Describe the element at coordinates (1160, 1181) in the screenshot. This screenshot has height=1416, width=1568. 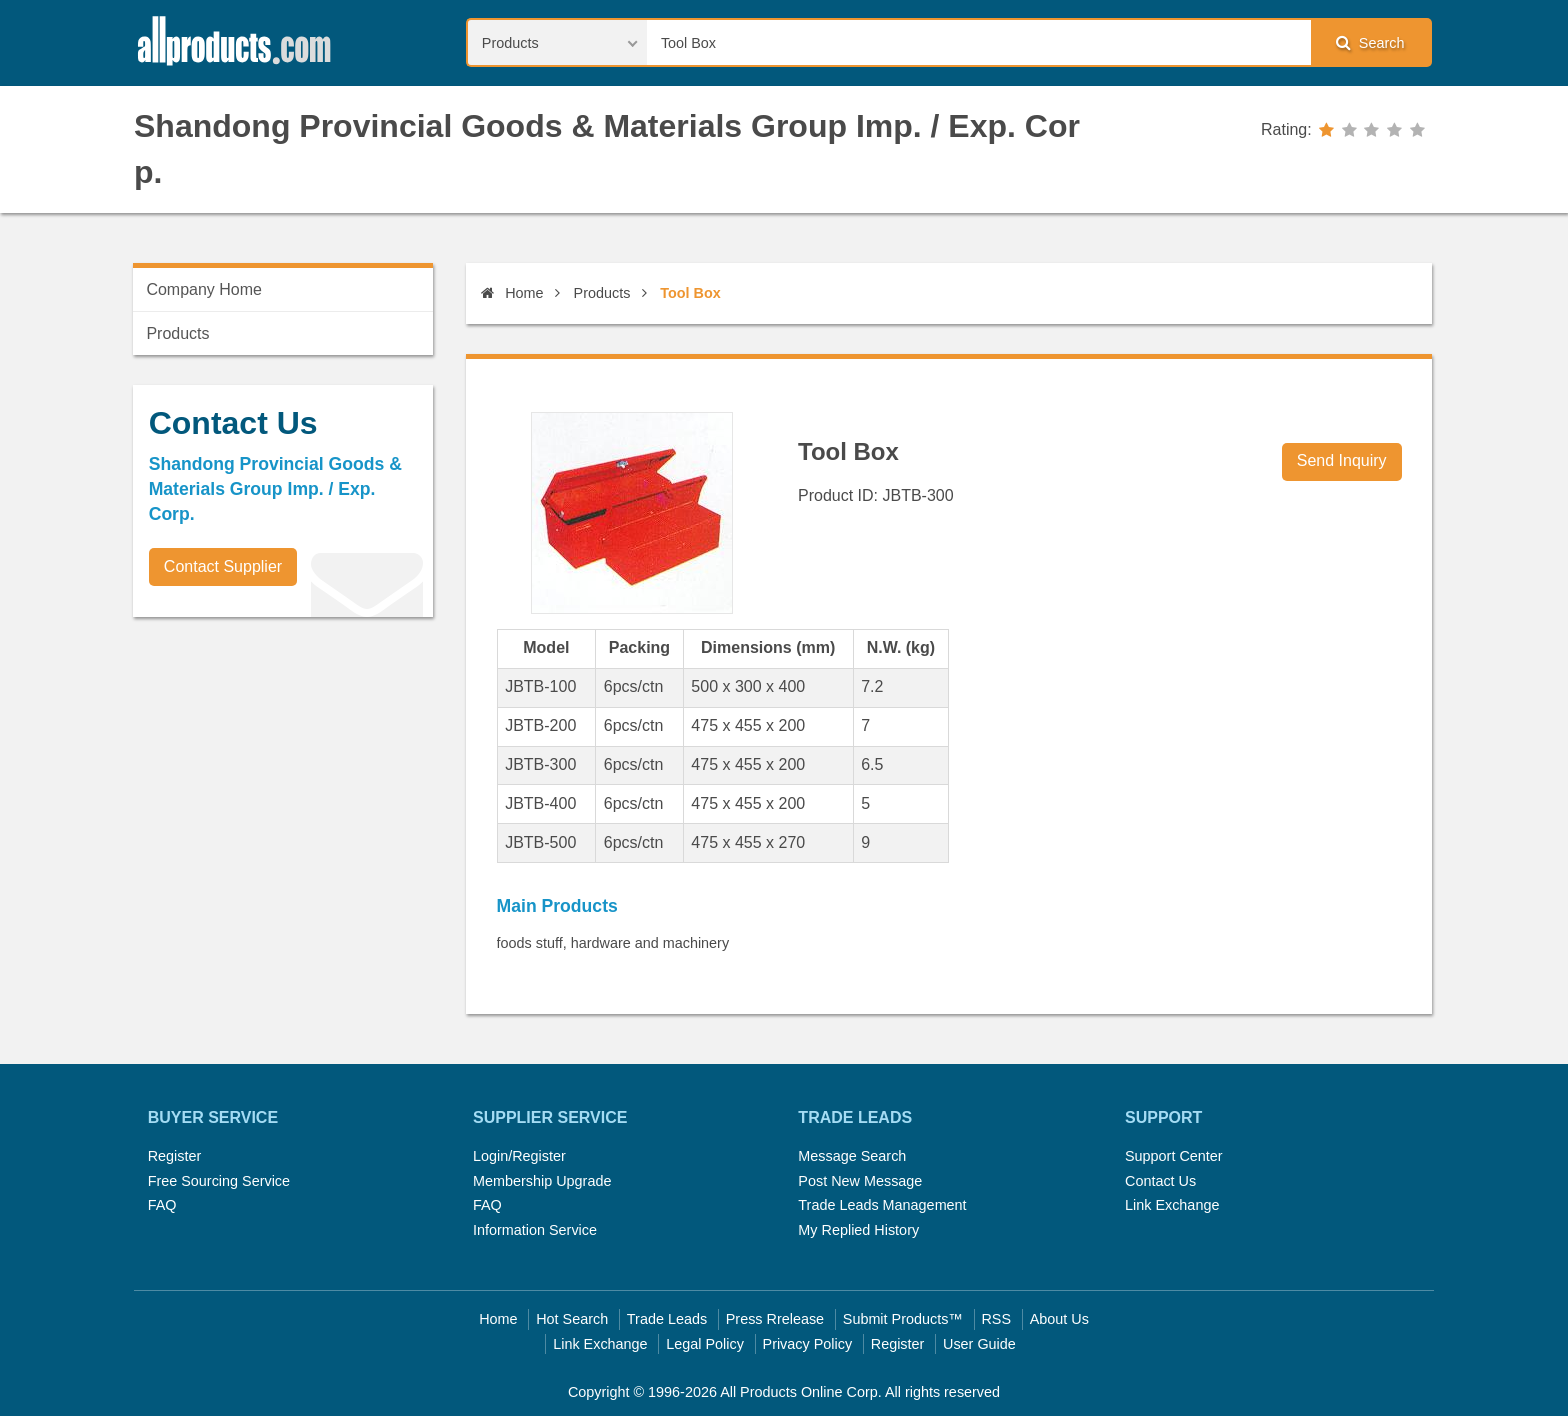
I see `Contact Us` at that location.